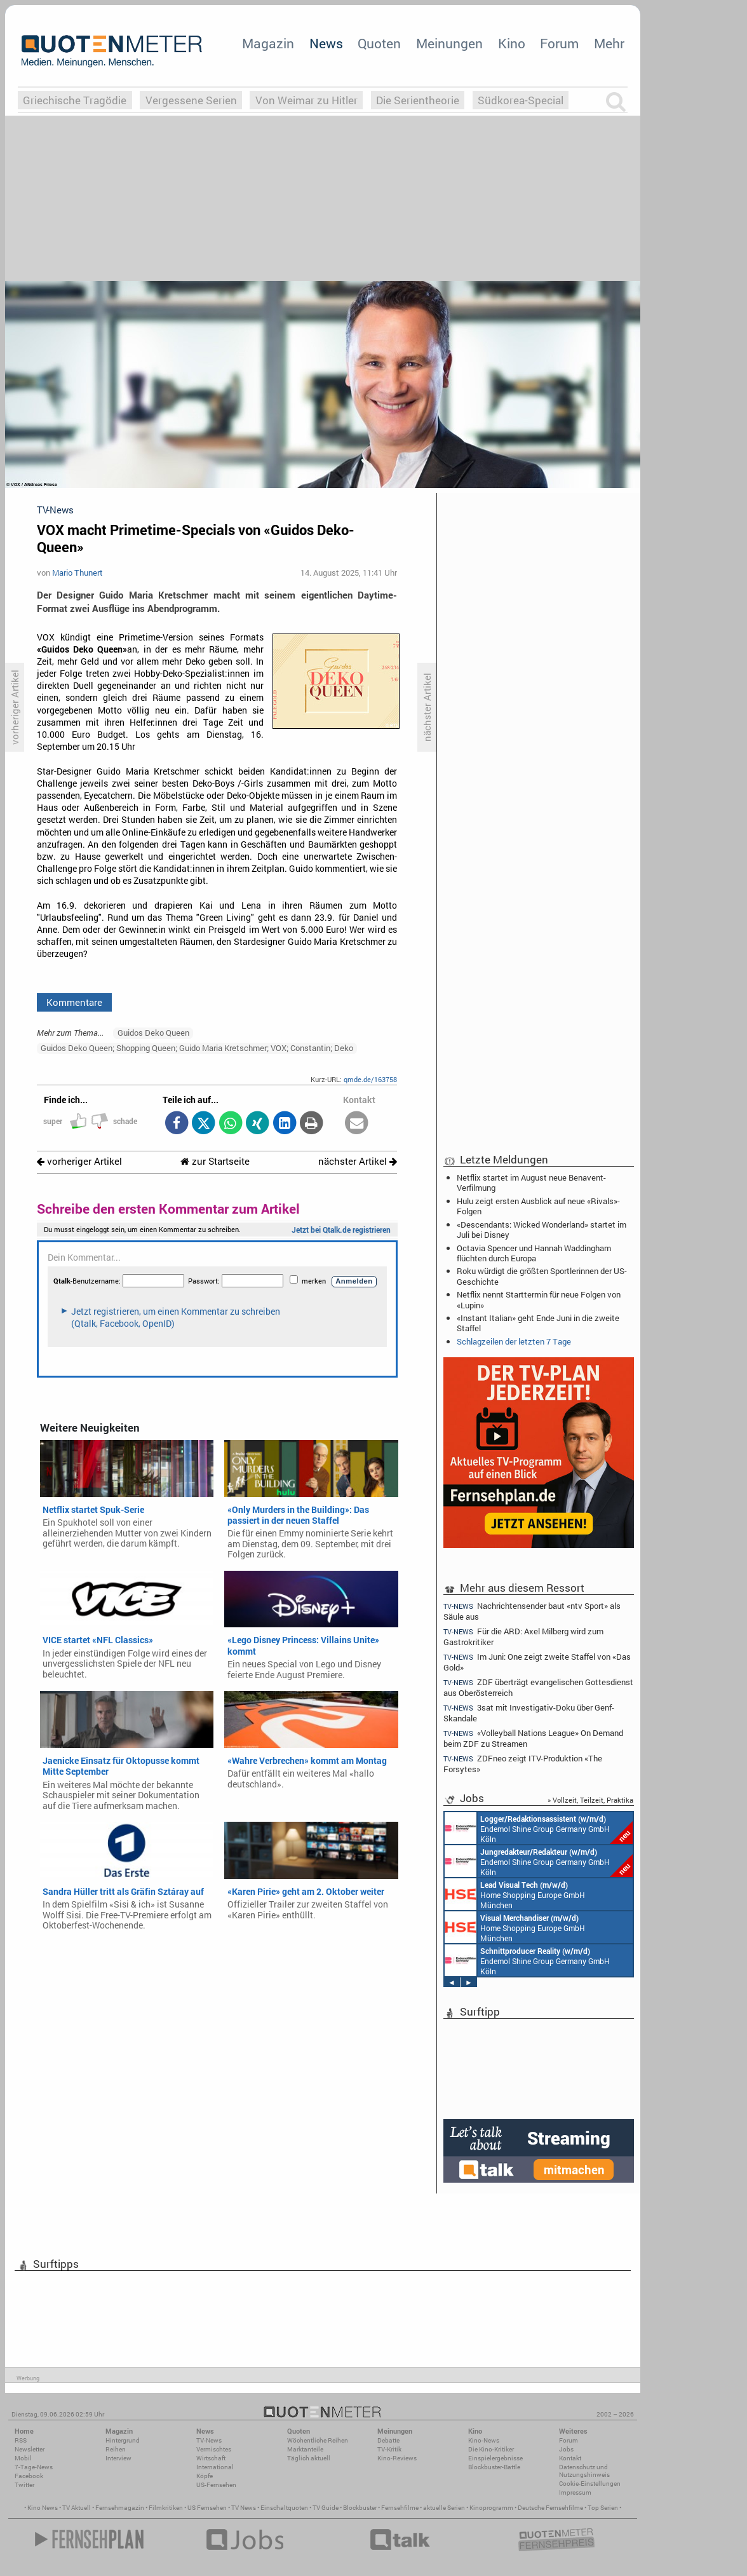 Image resolution: width=747 pixels, height=2576 pixels. Describe the element at coordinates (209, 2440) in the screenshot. I see `TV-News` at that location.